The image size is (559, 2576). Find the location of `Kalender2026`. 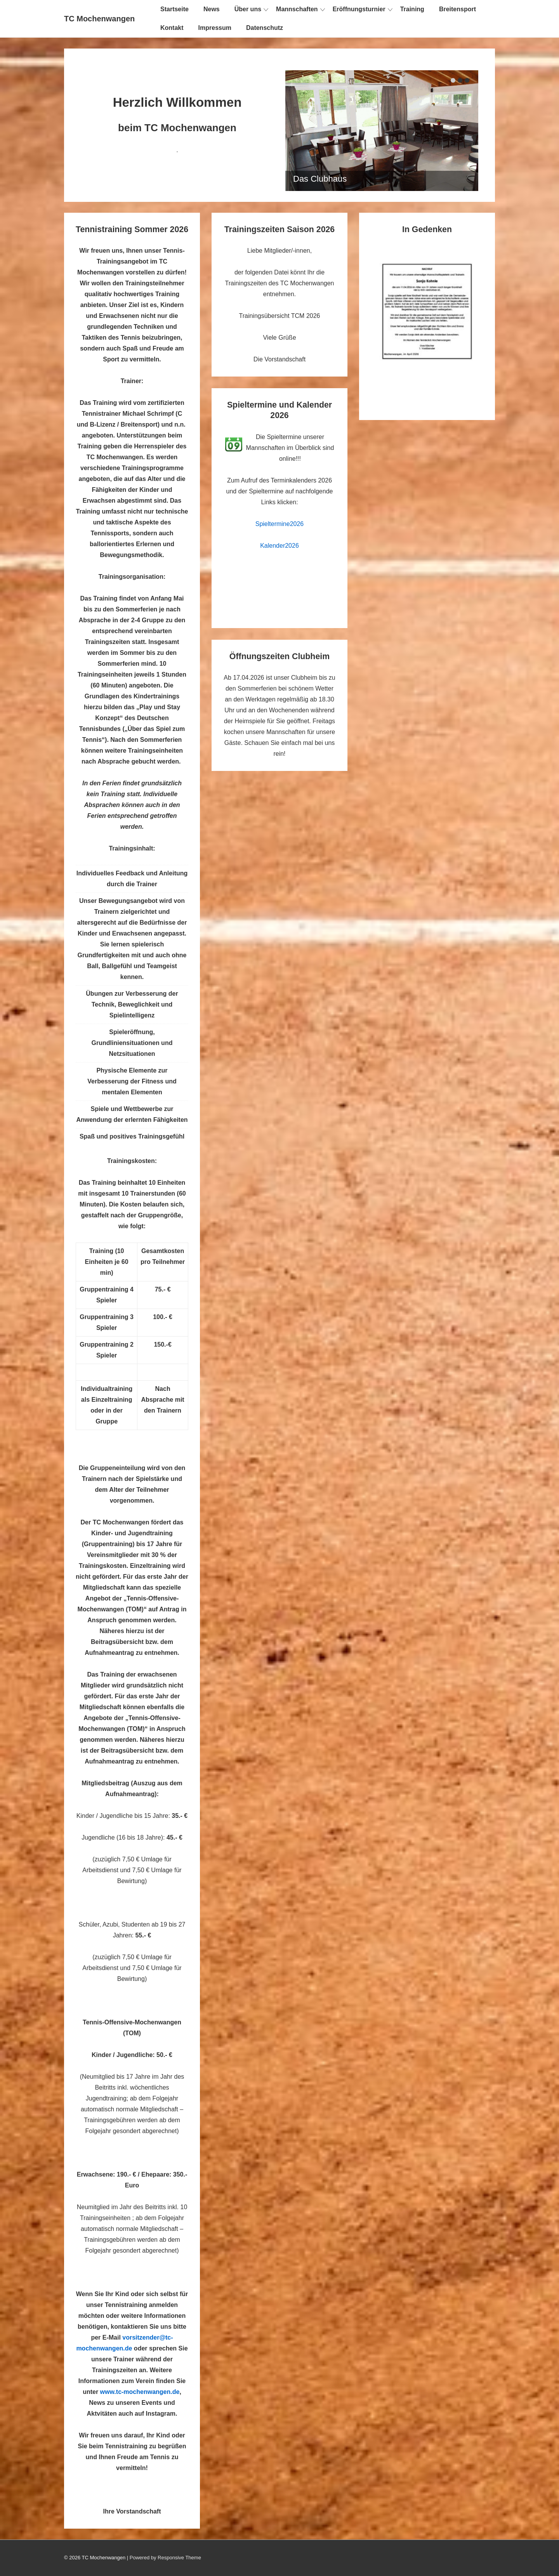

Kalender2026 is located at coordinates (279, 545).